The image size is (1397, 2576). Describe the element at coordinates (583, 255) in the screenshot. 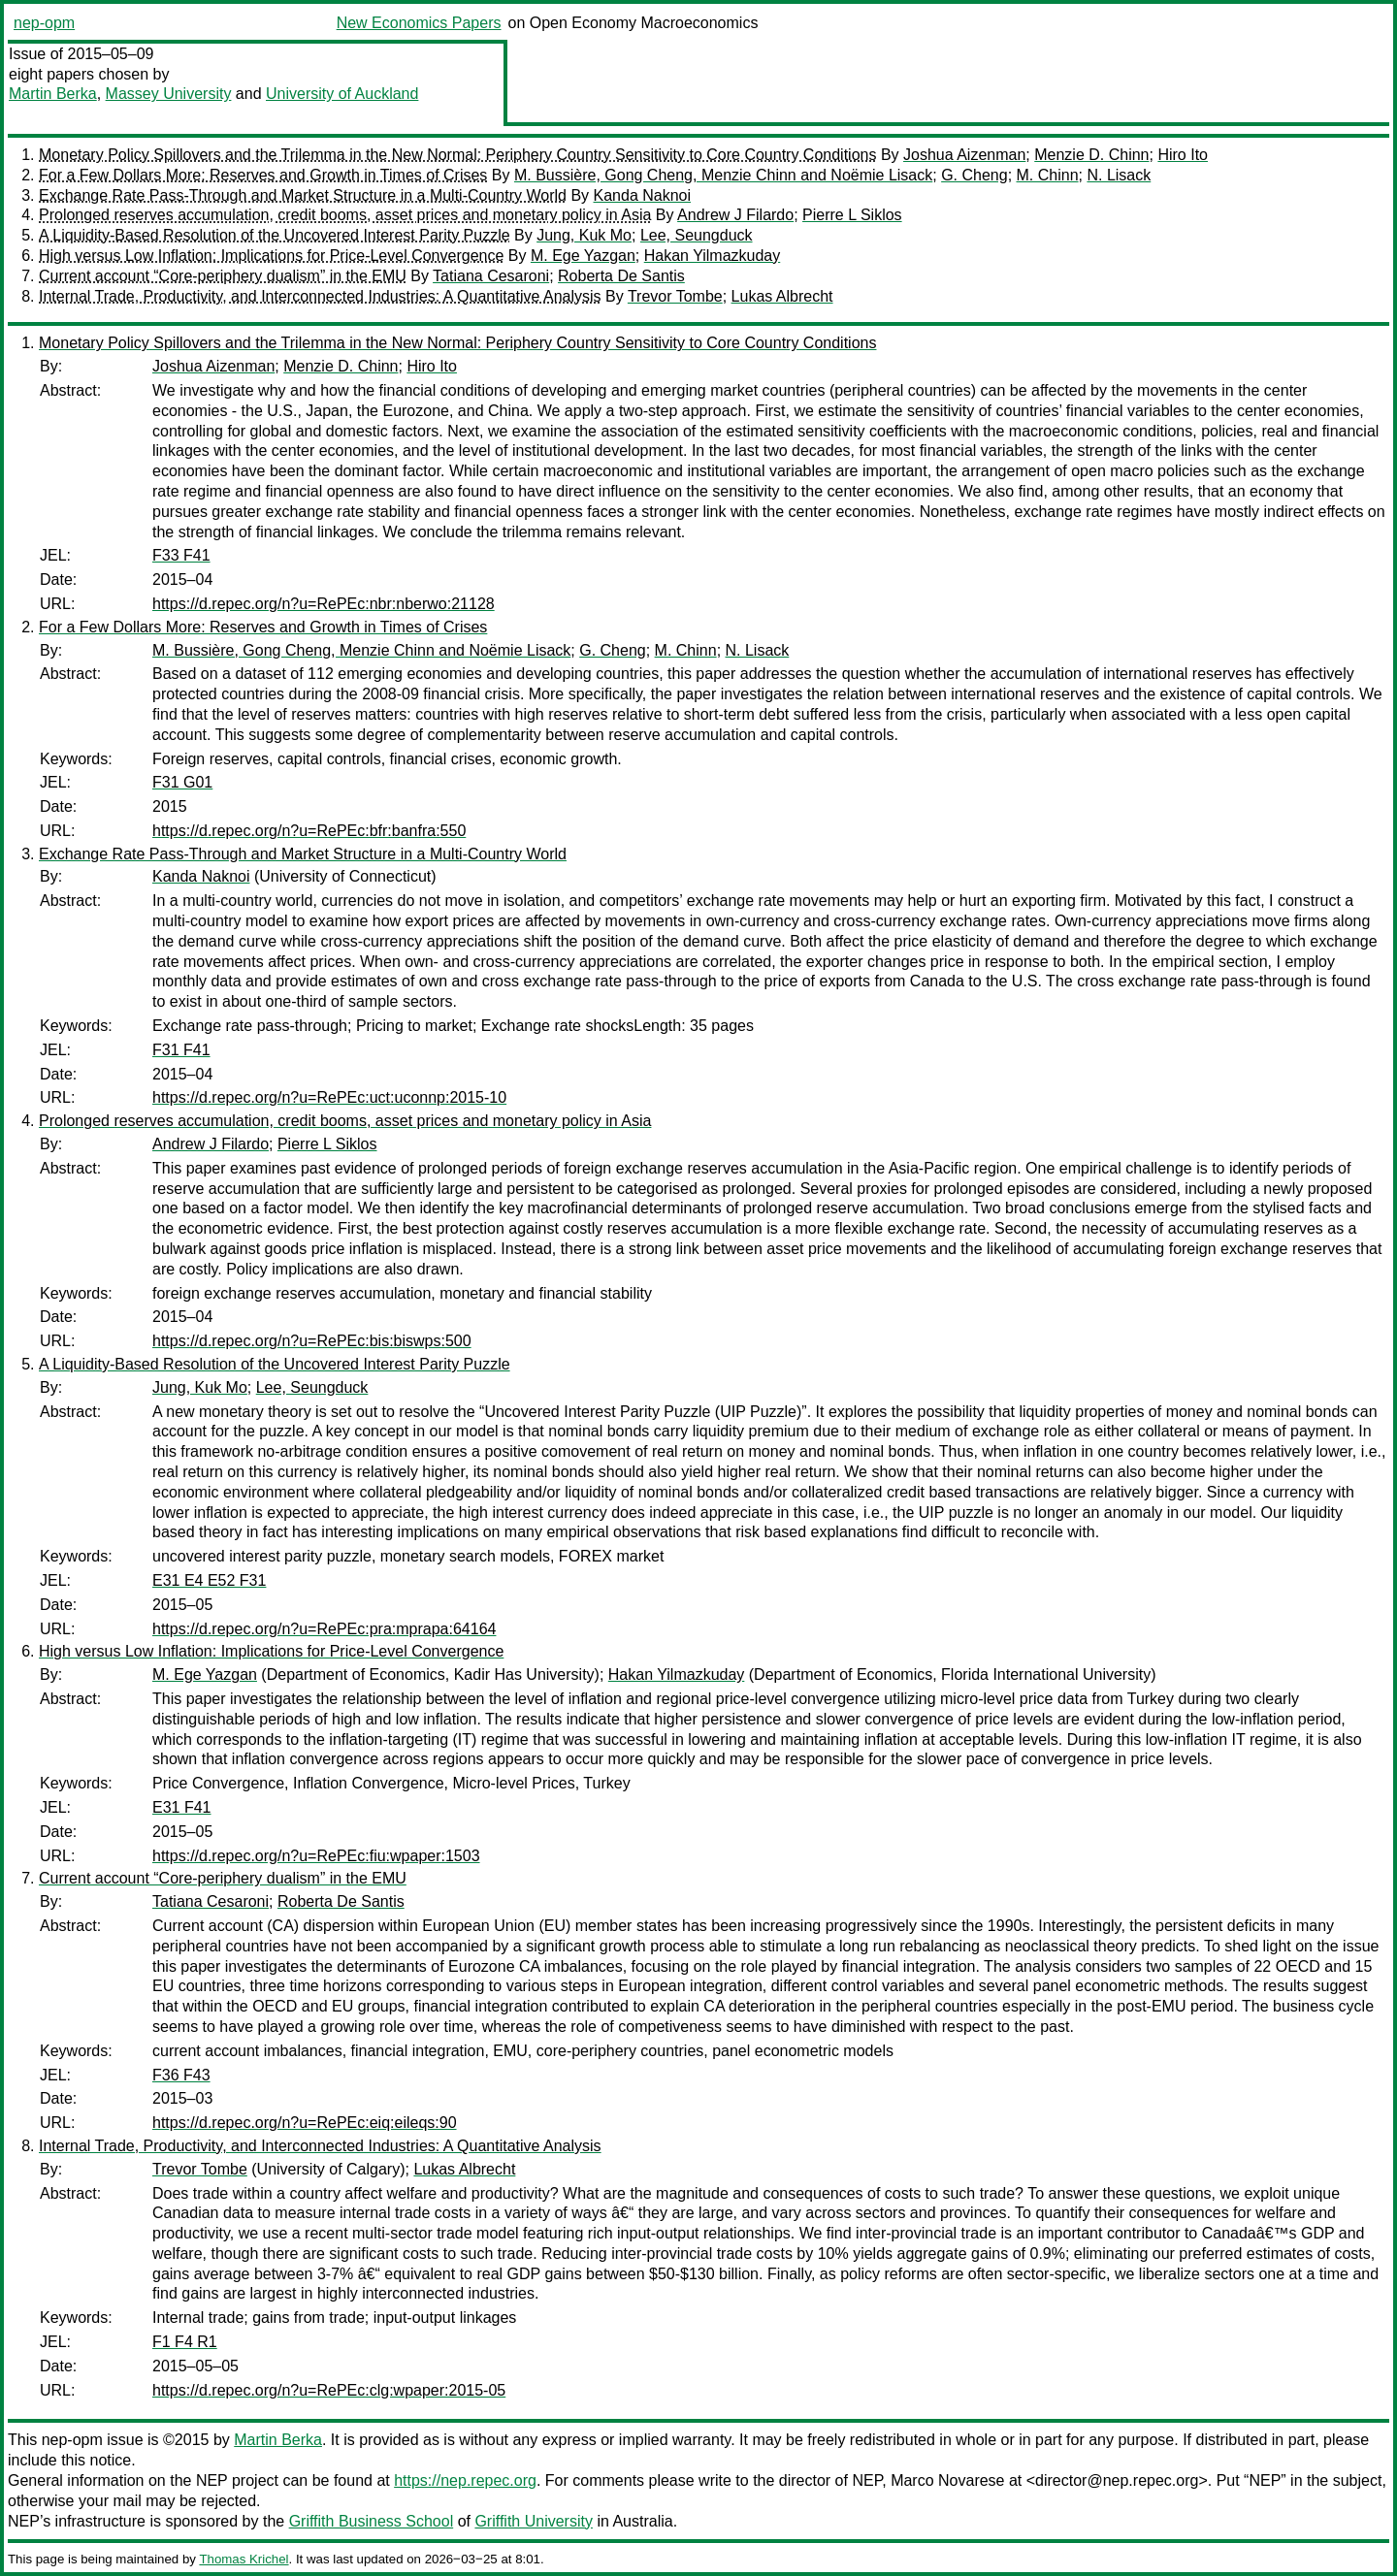

I see `M. Ege Yazgan` at that location.